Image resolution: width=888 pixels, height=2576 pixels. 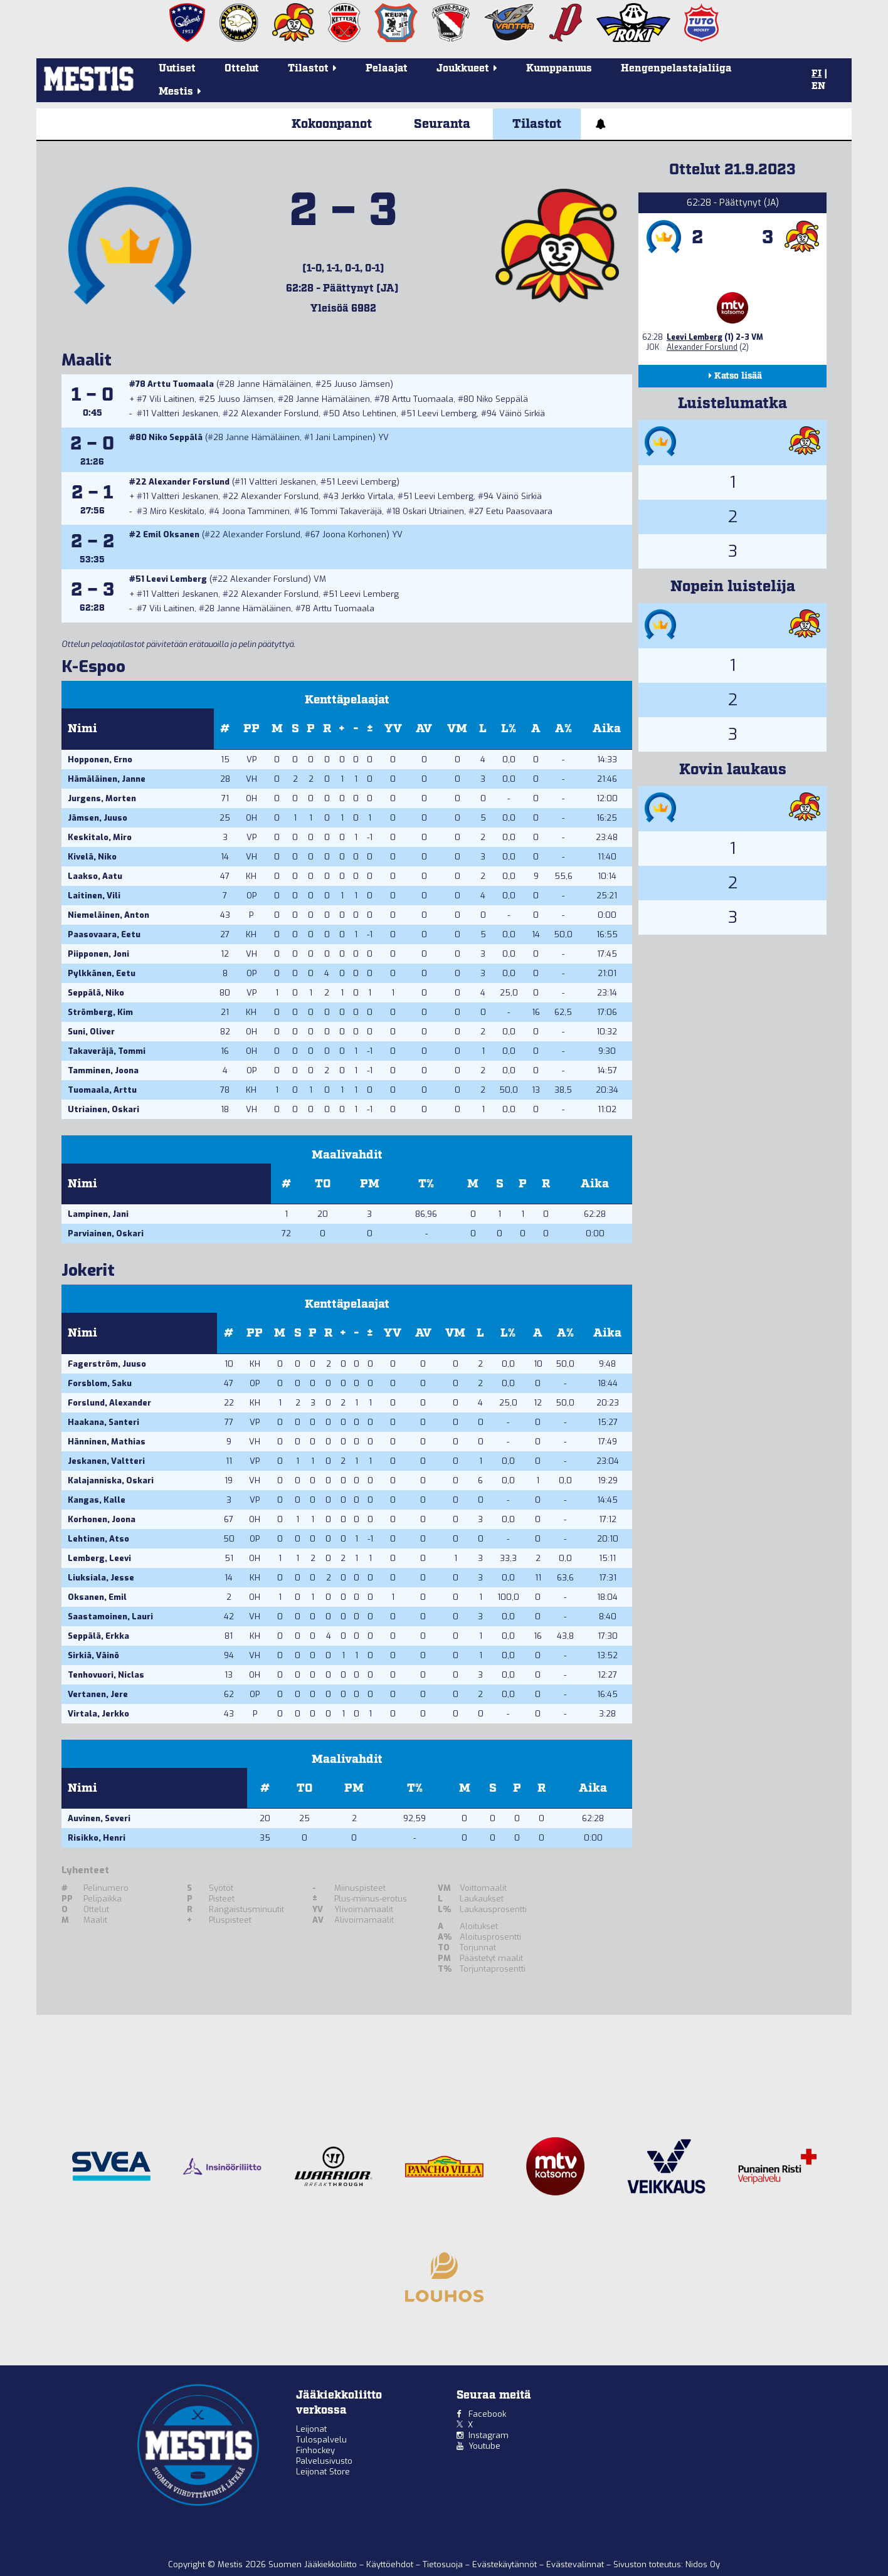 What do you see at coordinates (387, 68) in the screenshot?
I see `Pelaajat` at bounding box center [387, 68].